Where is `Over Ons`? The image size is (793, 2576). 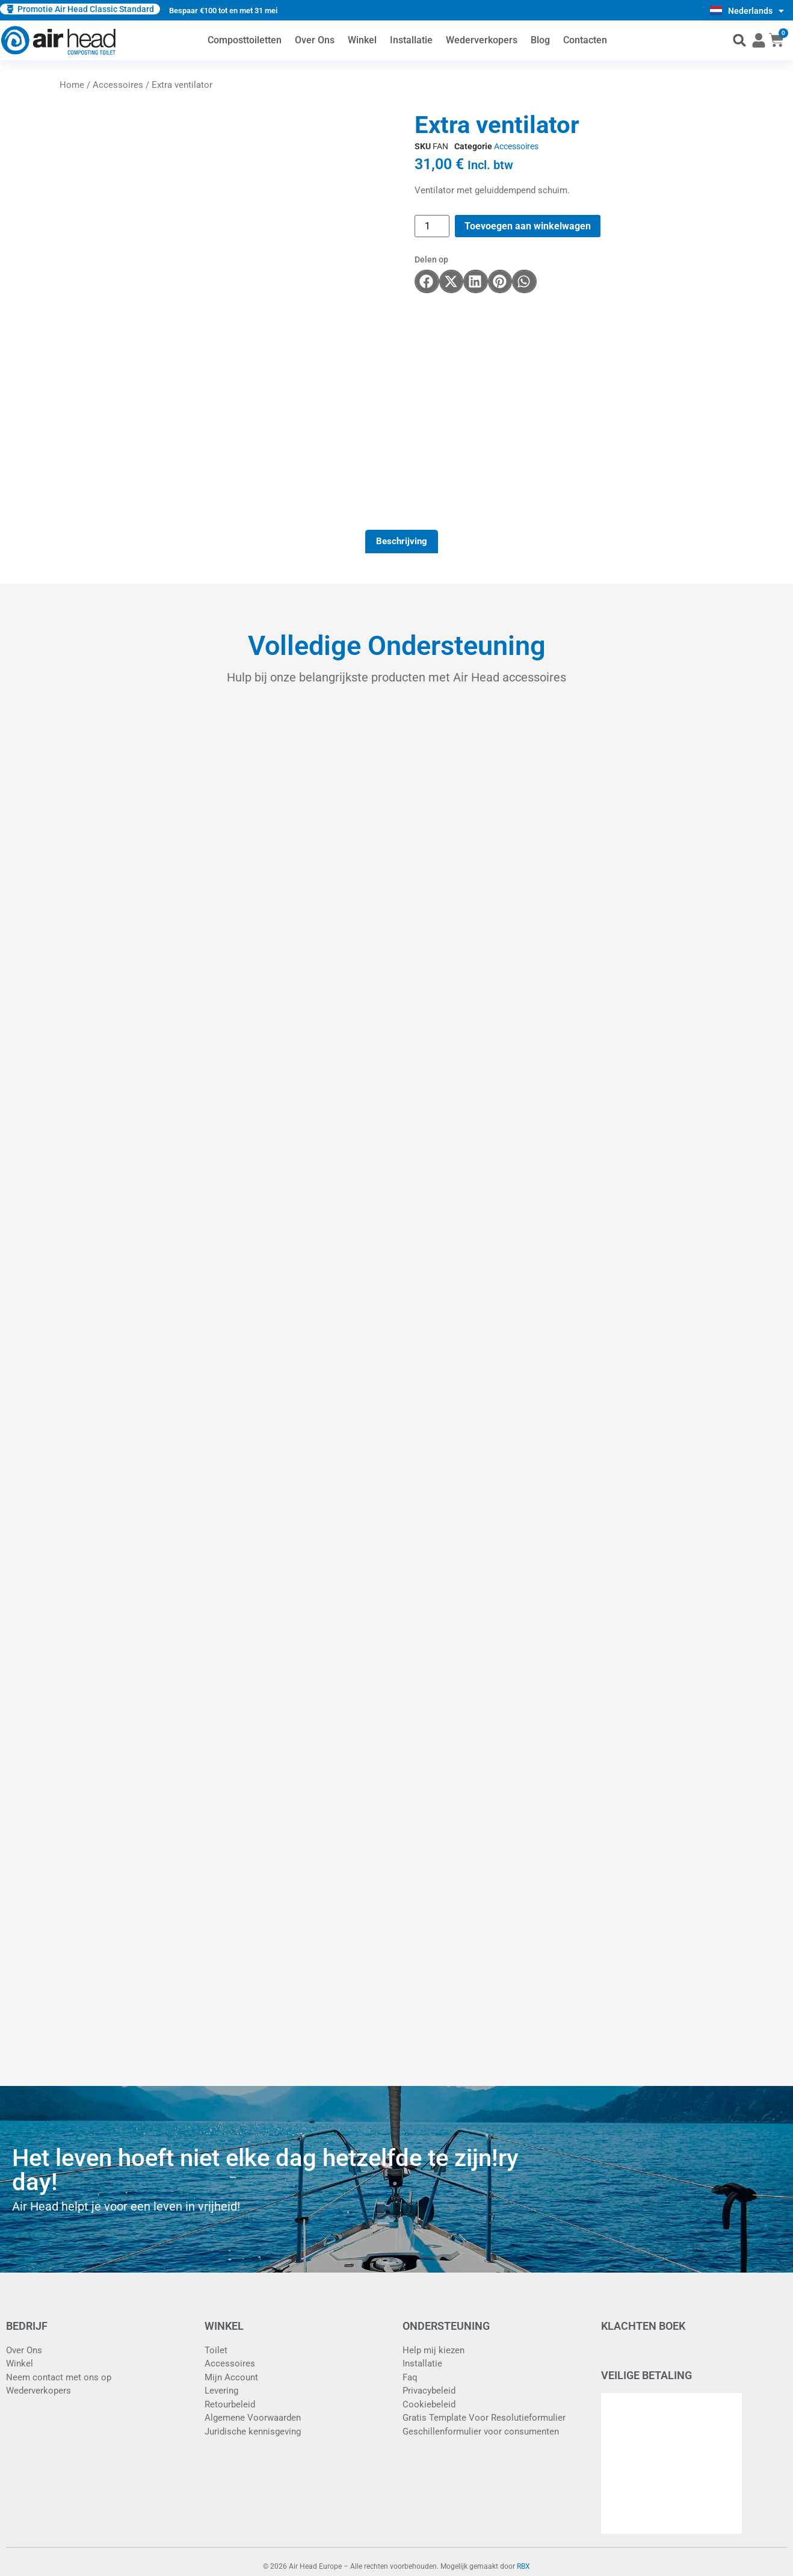
Over Ons is located at coordinates (315, 40).